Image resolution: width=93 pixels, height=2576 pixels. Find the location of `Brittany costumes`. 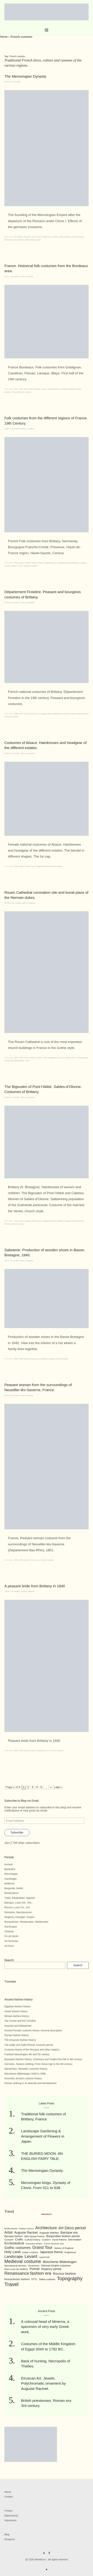

Brittany costumes is located at coordinates (79, 563).